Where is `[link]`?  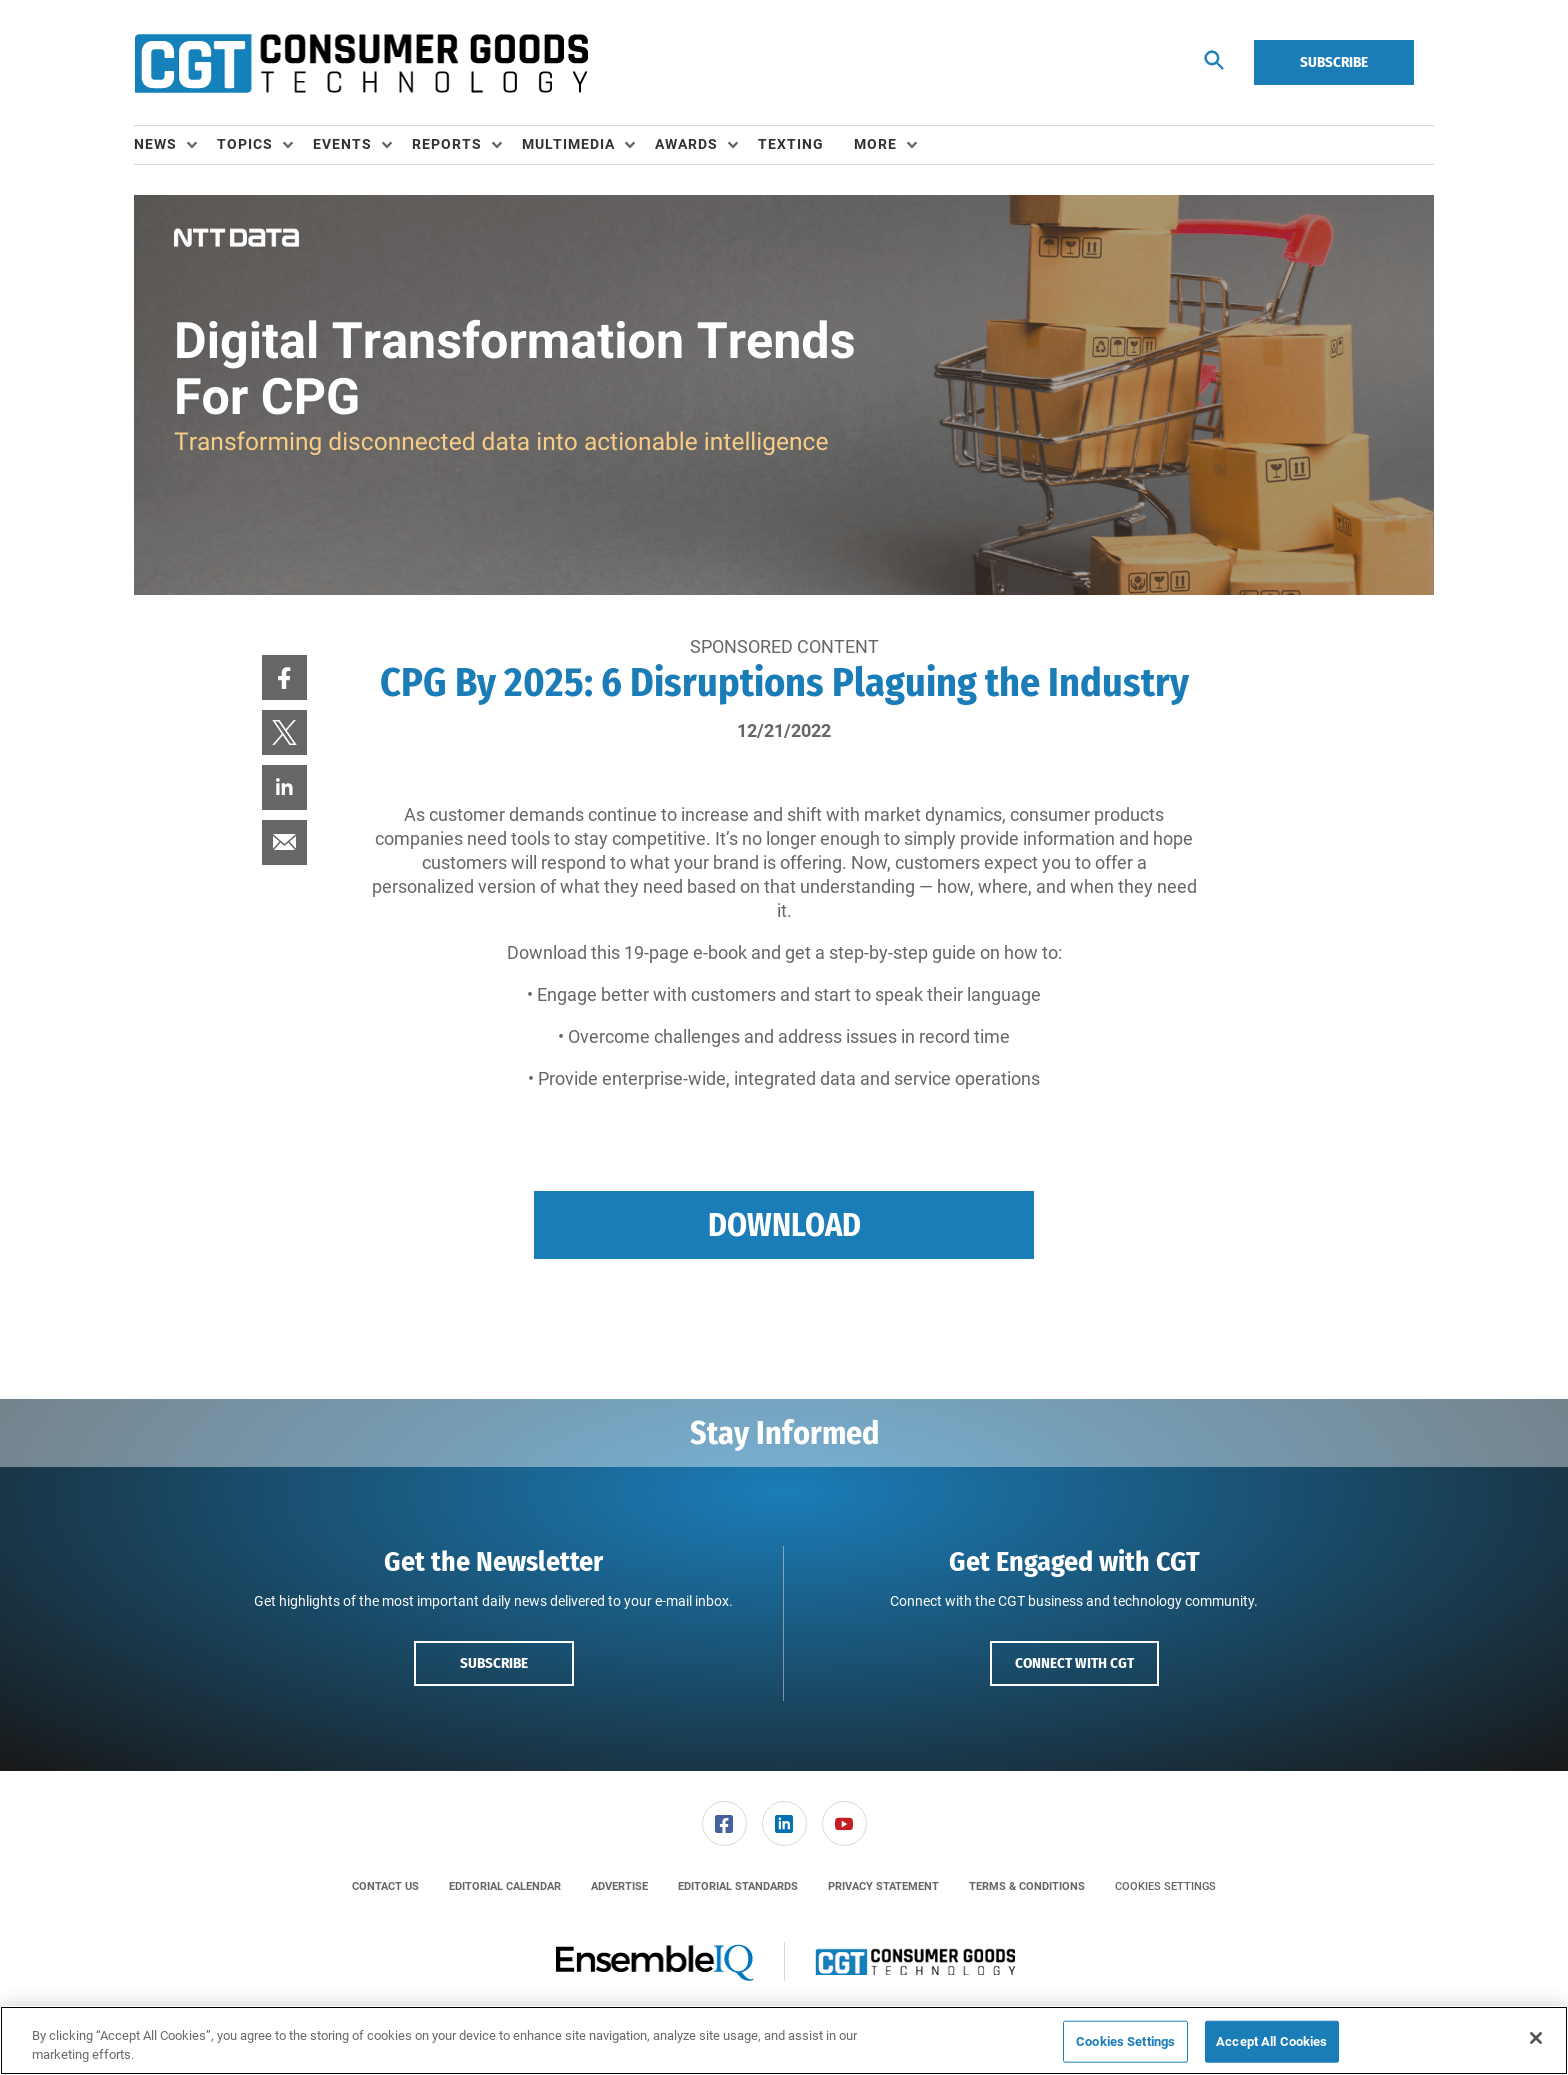
[link] is located at coordinates (284, 677).